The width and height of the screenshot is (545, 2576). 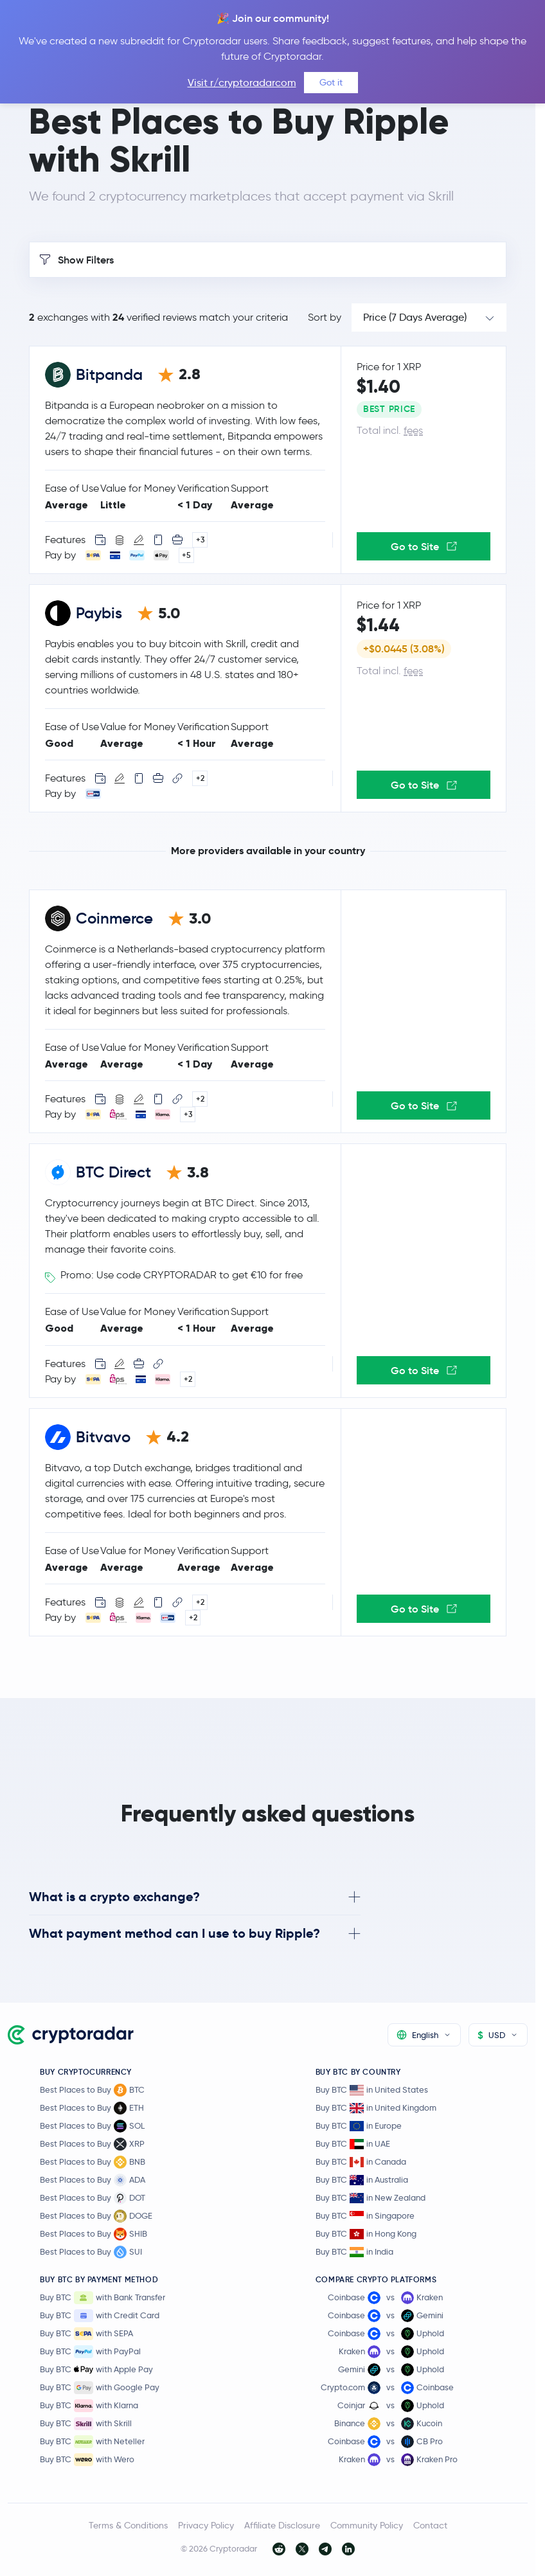 I want to click on Terms & Conditions, so click(x=128, y=2525).